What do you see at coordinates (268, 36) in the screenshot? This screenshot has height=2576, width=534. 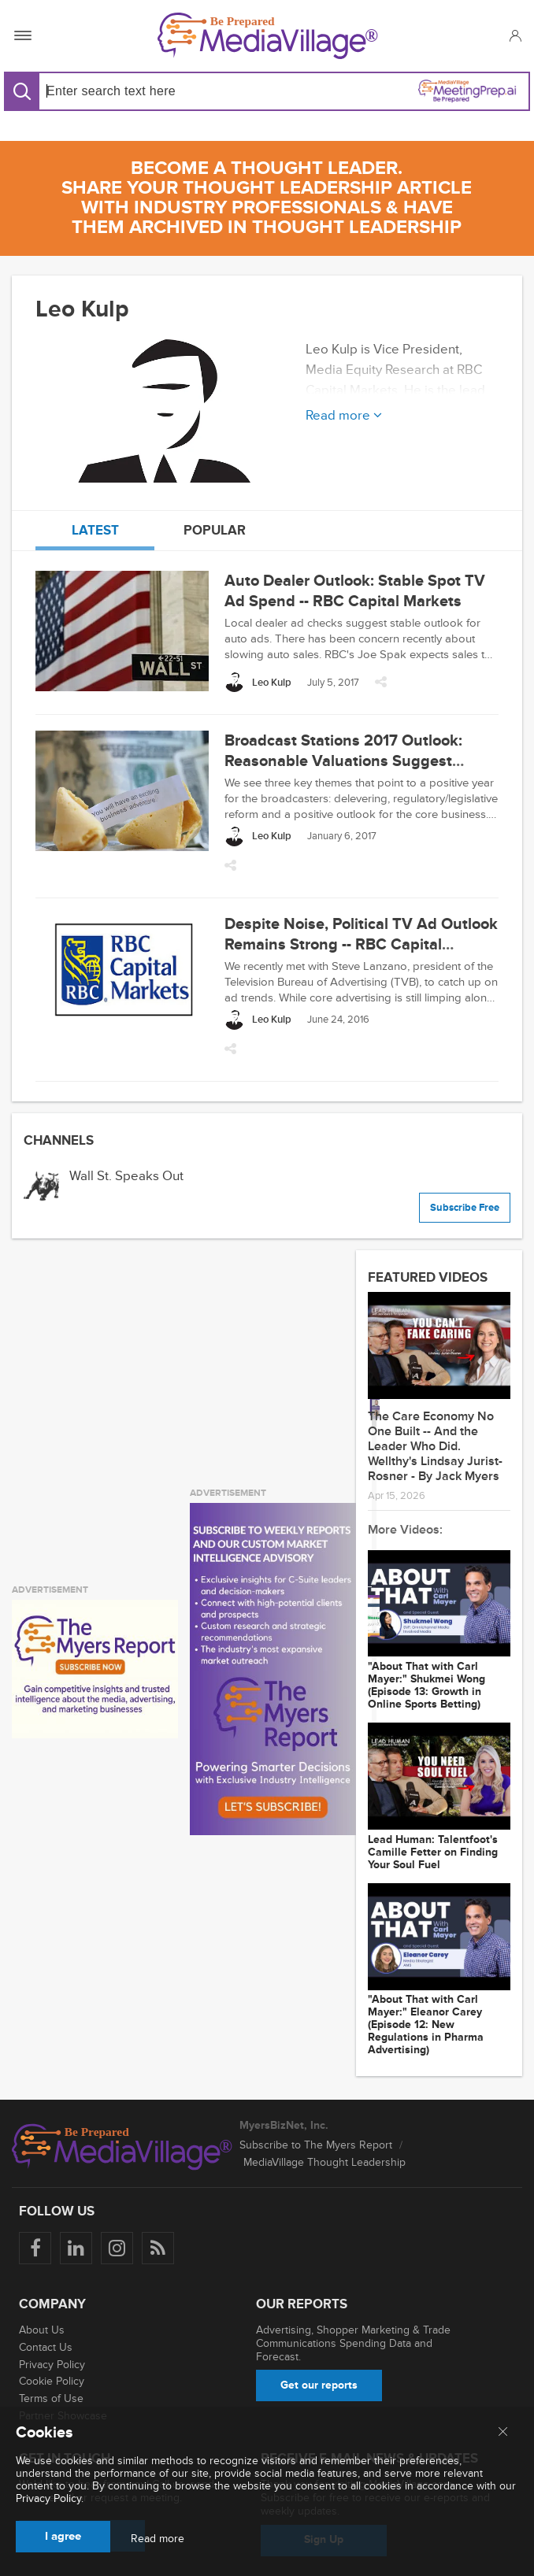 I see `[MediaVillage]` at bounding box center [268, 36].